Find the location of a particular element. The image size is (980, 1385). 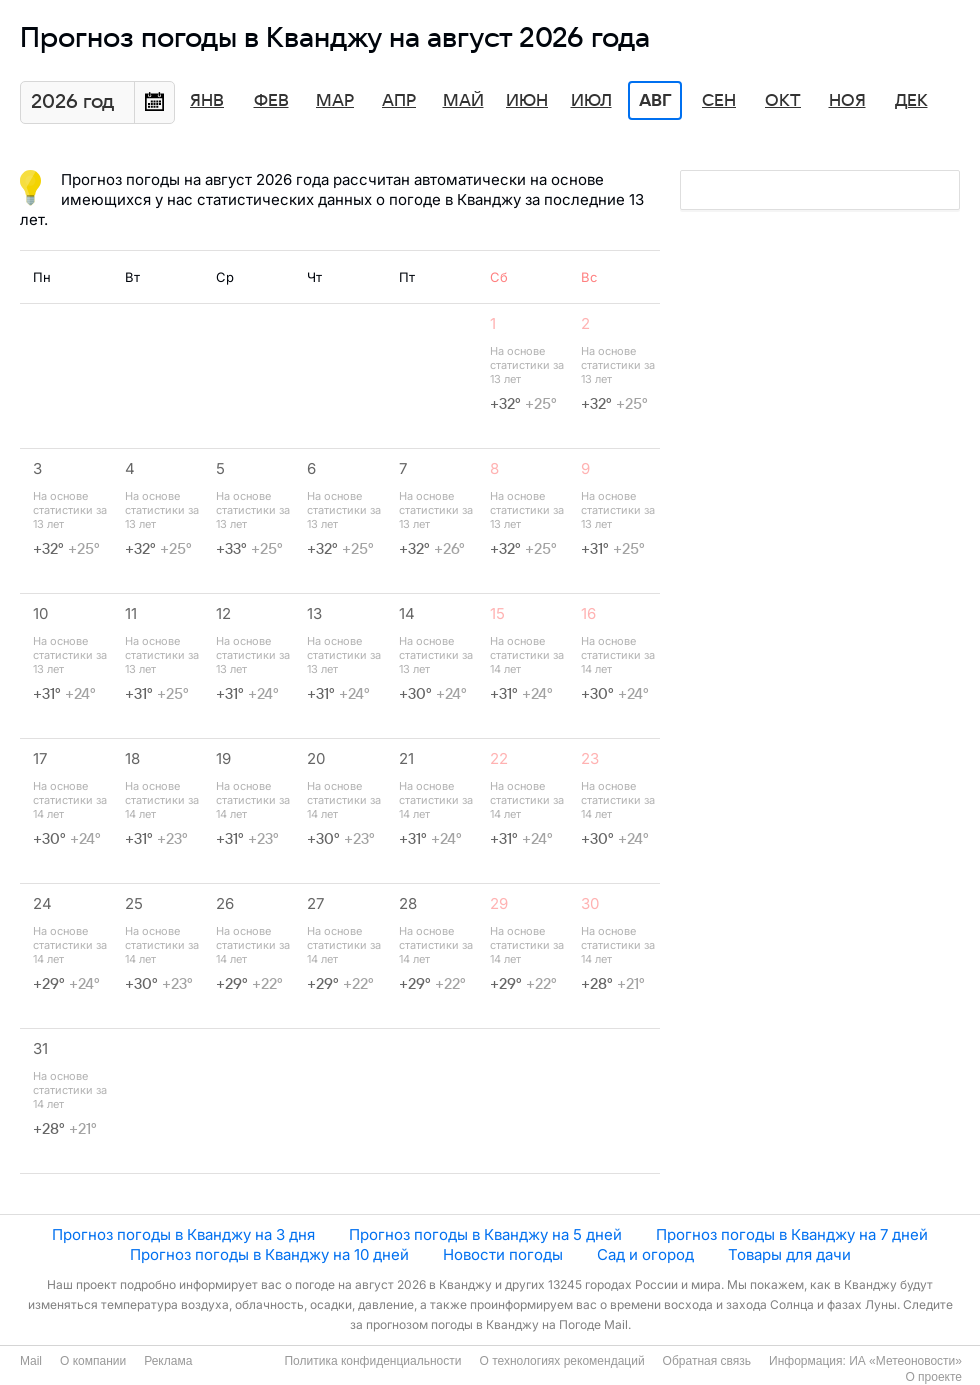

Прогноз погоды в Кванджу на 7 дней is located at coordinates (792, 1234).